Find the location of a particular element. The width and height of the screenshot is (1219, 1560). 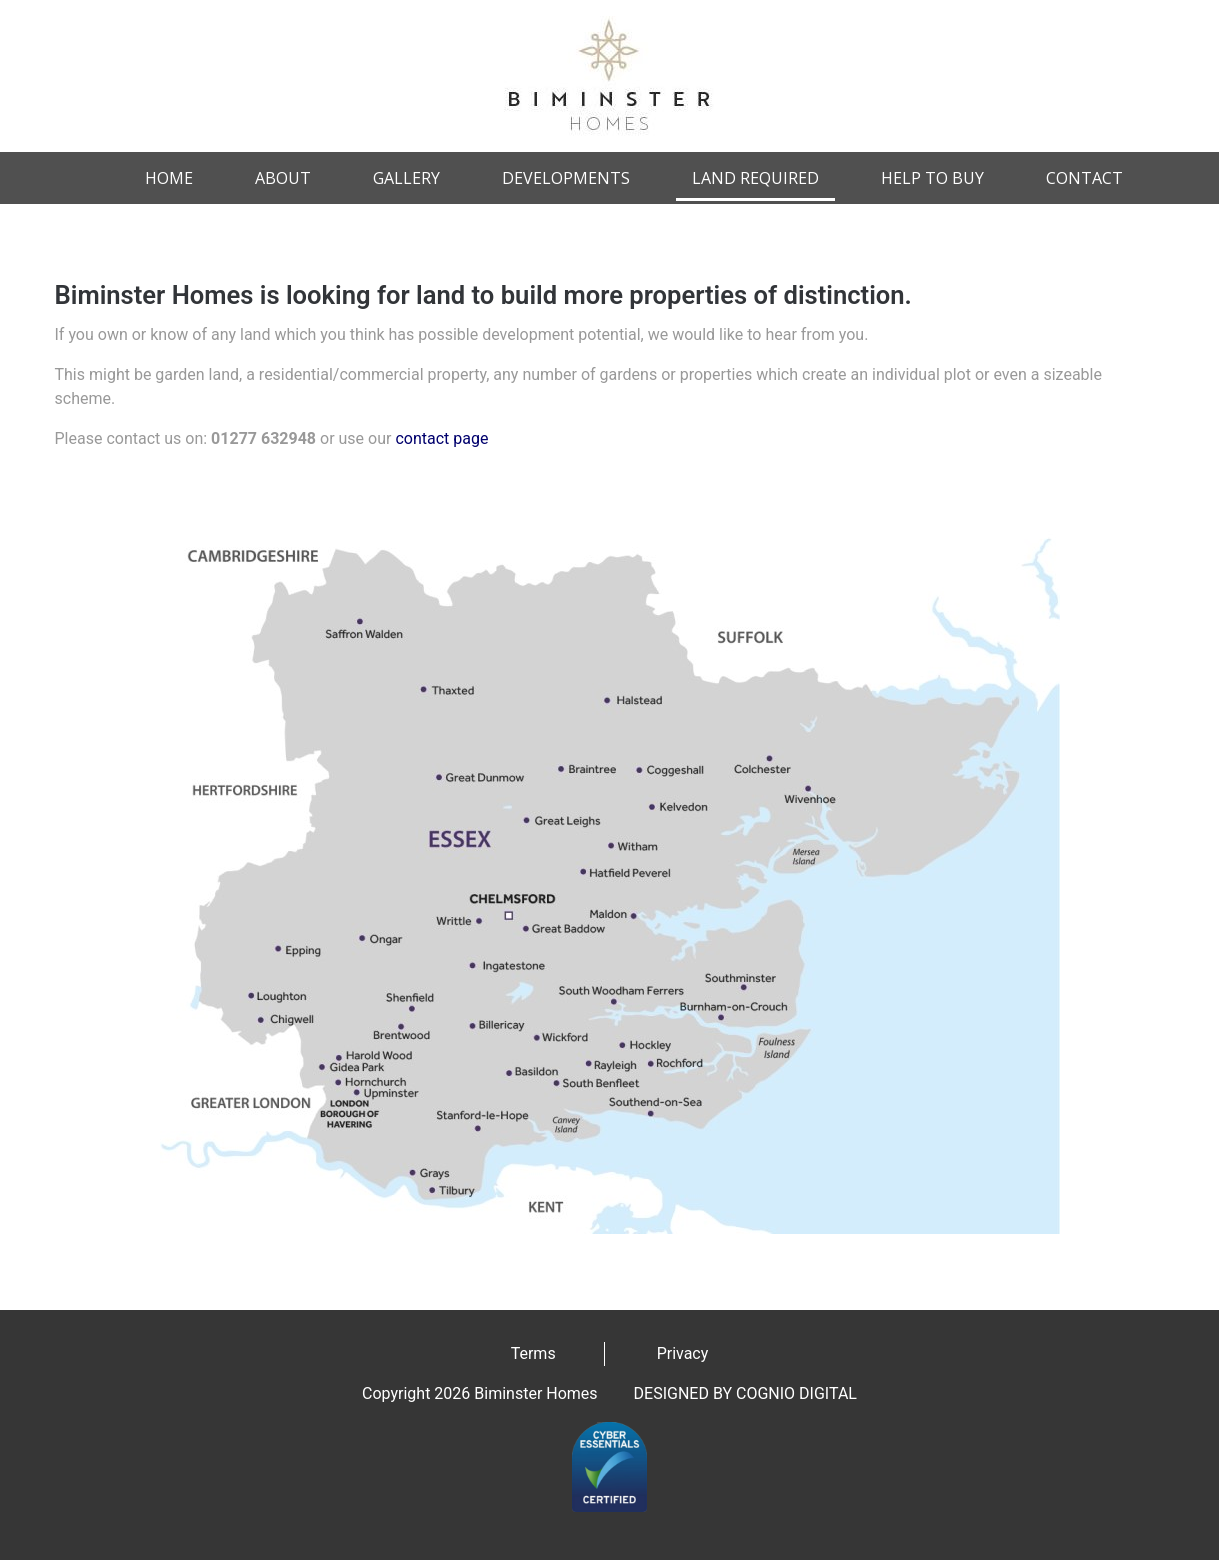

Privacy is located at coordinates (683, 1353).